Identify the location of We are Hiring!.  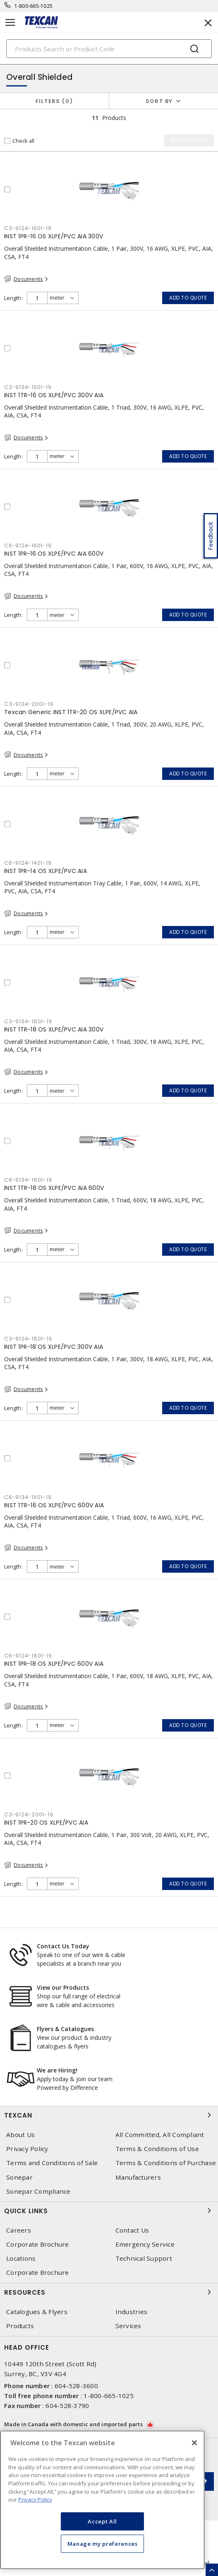
(57, 2070).